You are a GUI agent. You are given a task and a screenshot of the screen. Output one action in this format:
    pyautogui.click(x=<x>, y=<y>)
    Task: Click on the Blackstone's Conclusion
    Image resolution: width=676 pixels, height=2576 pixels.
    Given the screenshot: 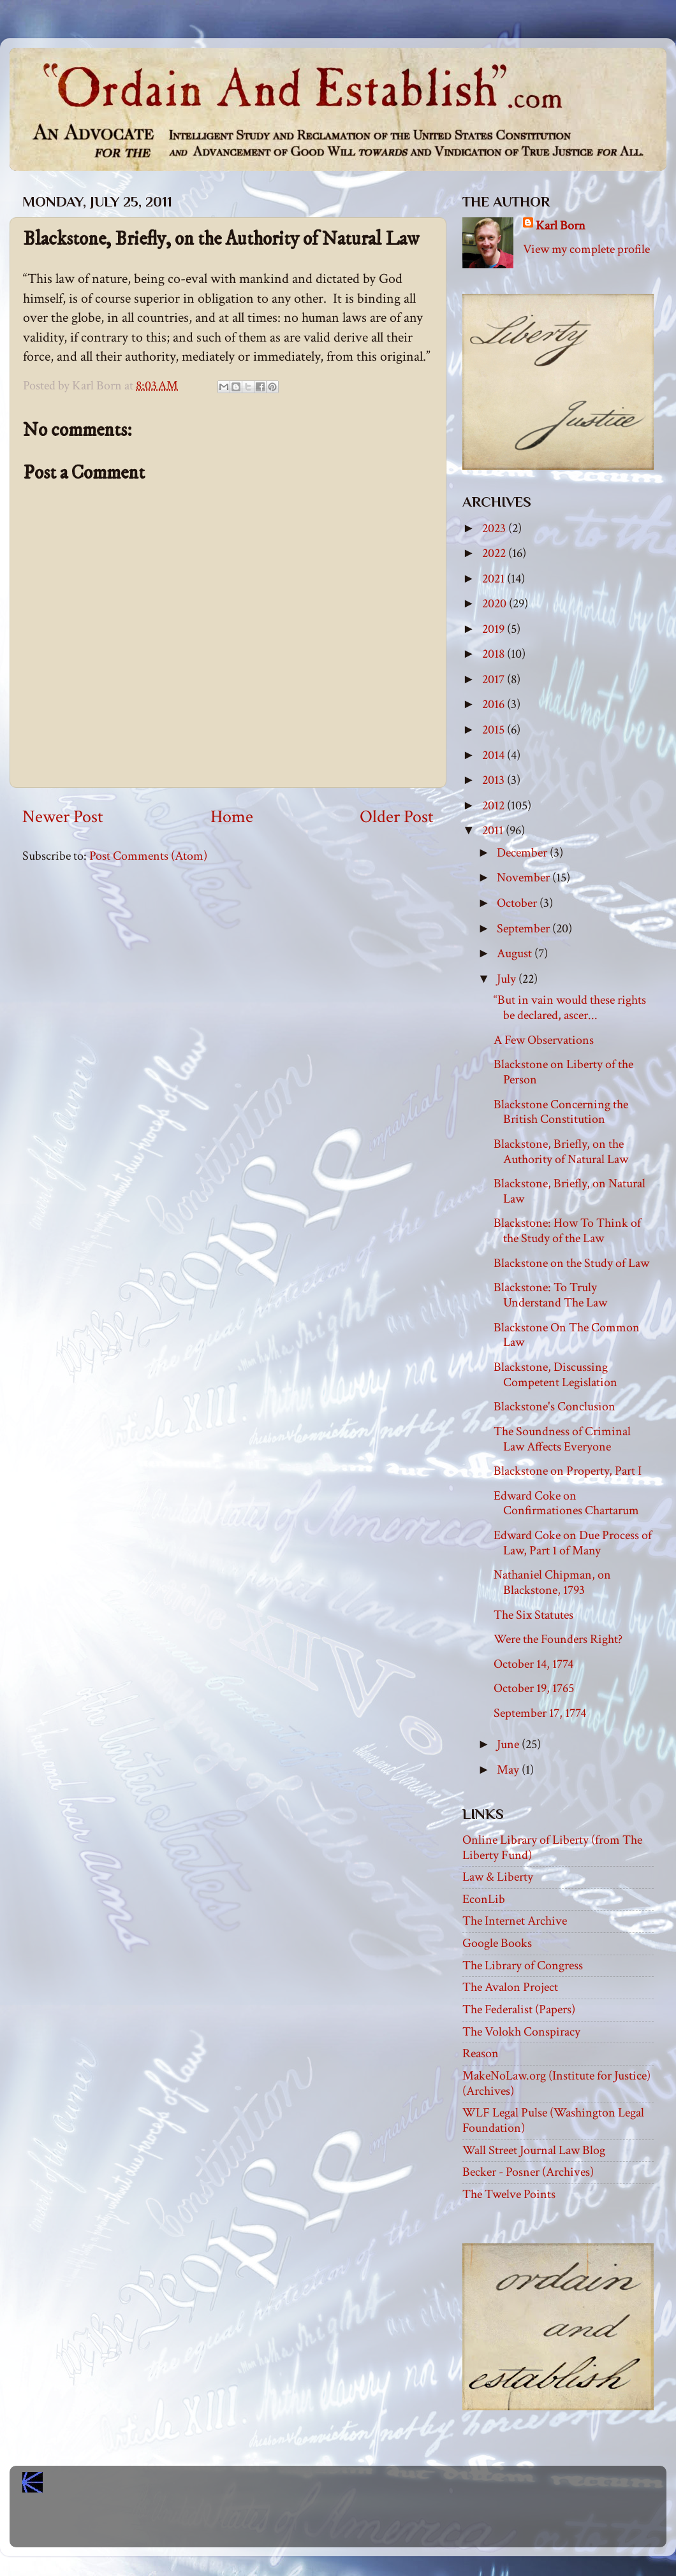 What is the action you would take?
    pyautogui.click(x=554, y=1406)
    